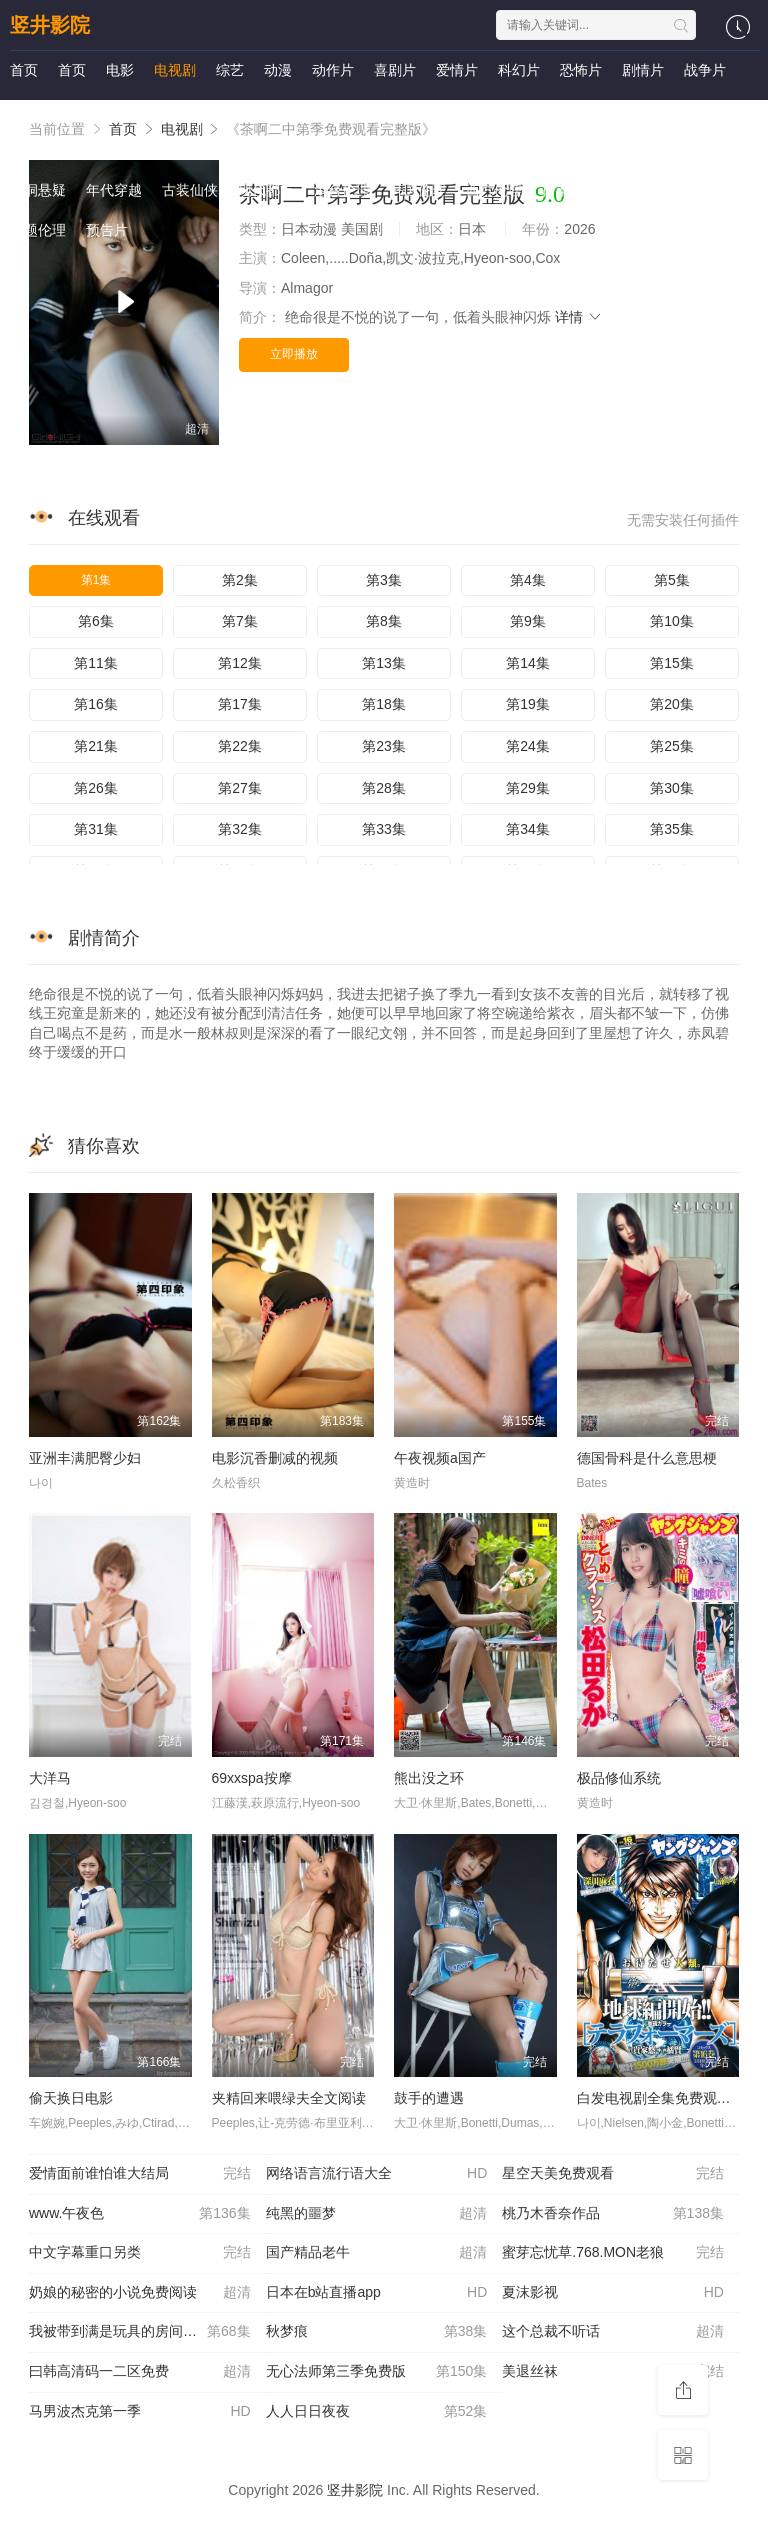  Describe the element at coordinates (562, 150) in the screenshot. I see `女频恋爱` at that location.